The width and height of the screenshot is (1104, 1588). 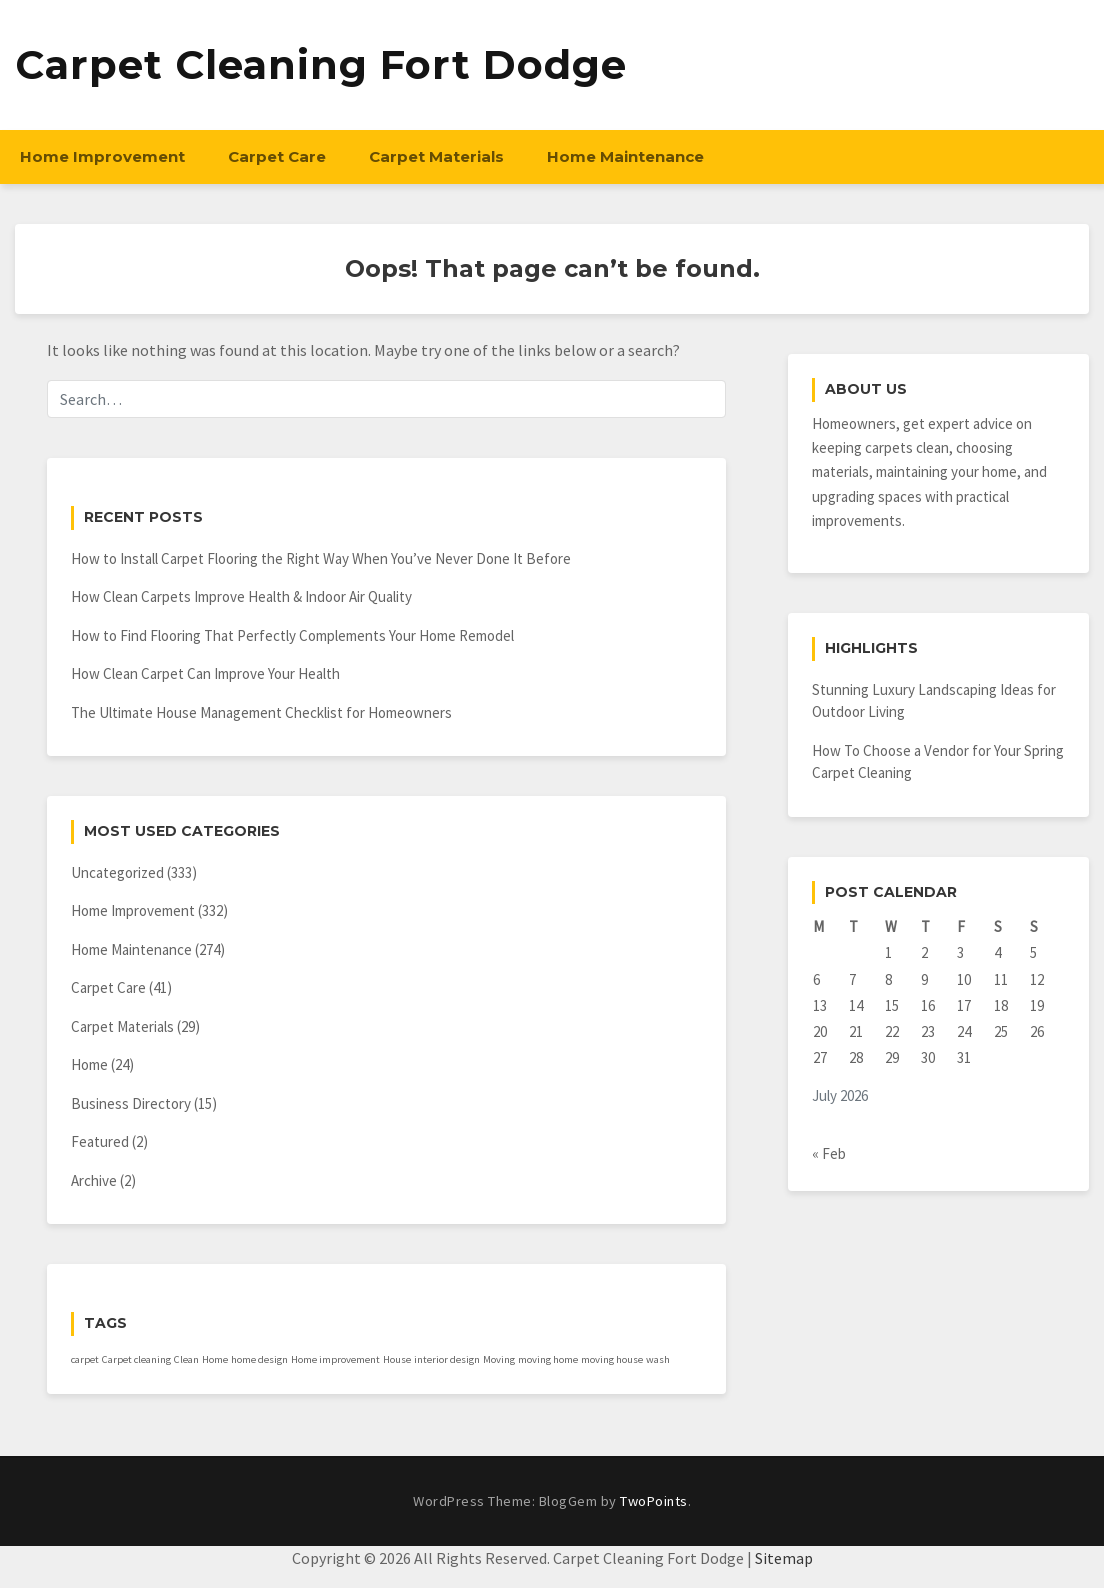 I want to click on Home, so click(x=89, y=1064).